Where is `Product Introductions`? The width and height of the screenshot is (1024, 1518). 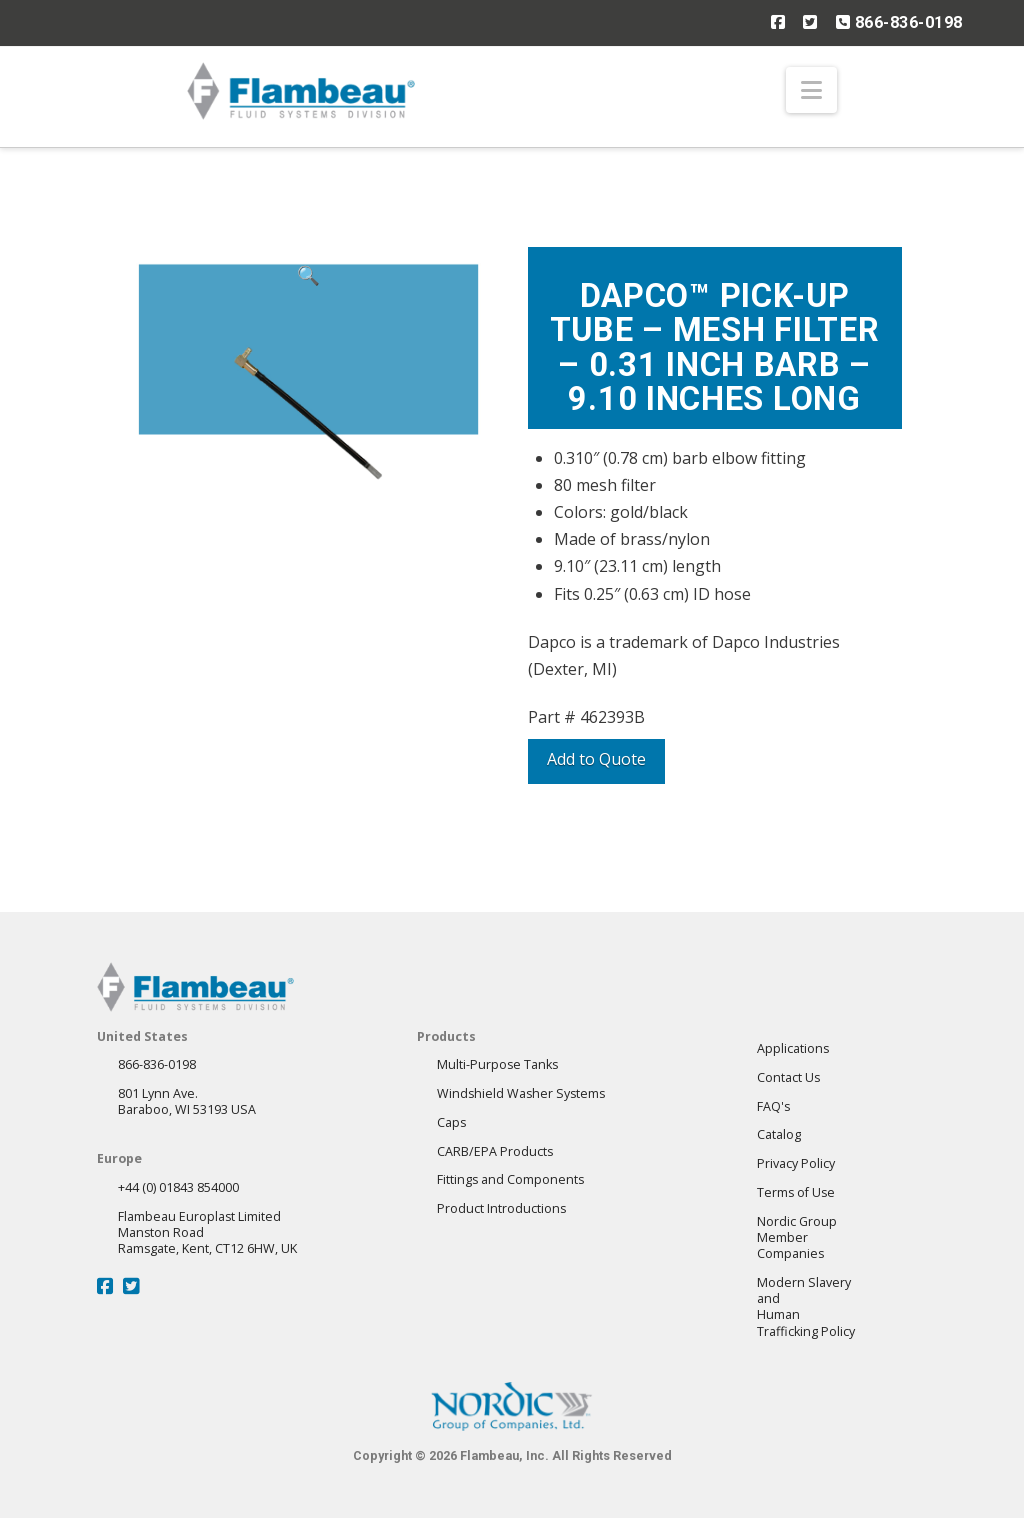 Product Introductions is located at coordinates (501, 1208).